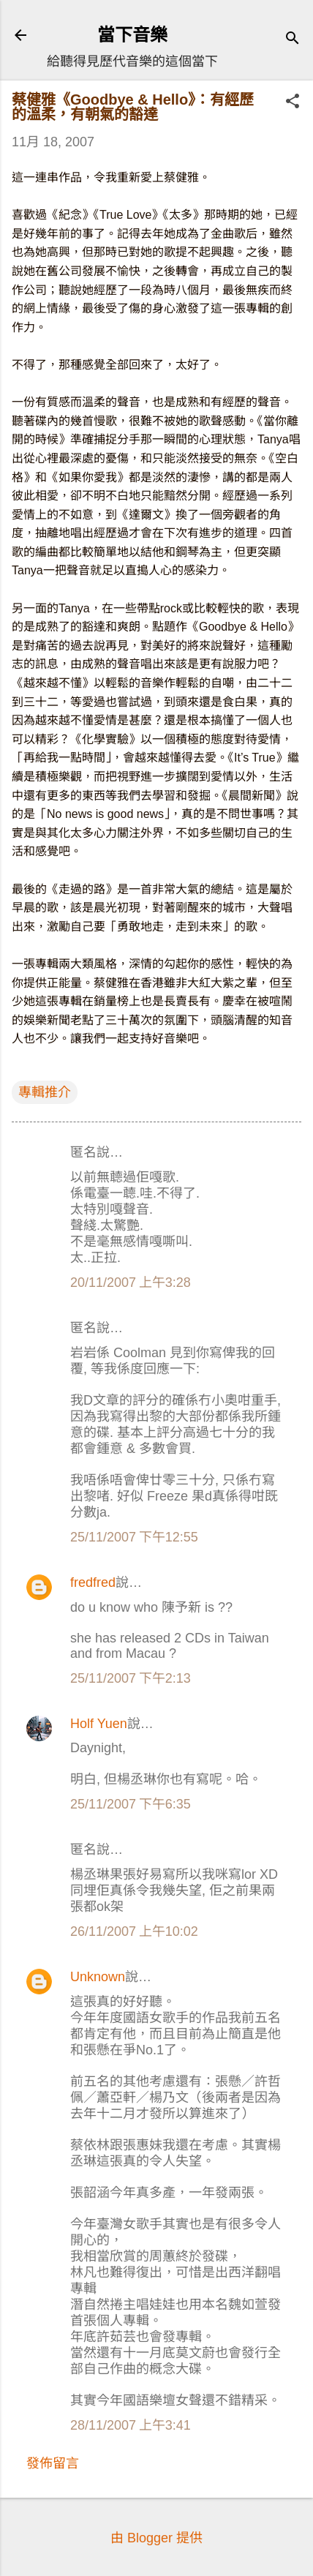  Describe the element at coordinates (130, 1282) in the screenshot. I see `20/11/2007 上午3:28` at that location.